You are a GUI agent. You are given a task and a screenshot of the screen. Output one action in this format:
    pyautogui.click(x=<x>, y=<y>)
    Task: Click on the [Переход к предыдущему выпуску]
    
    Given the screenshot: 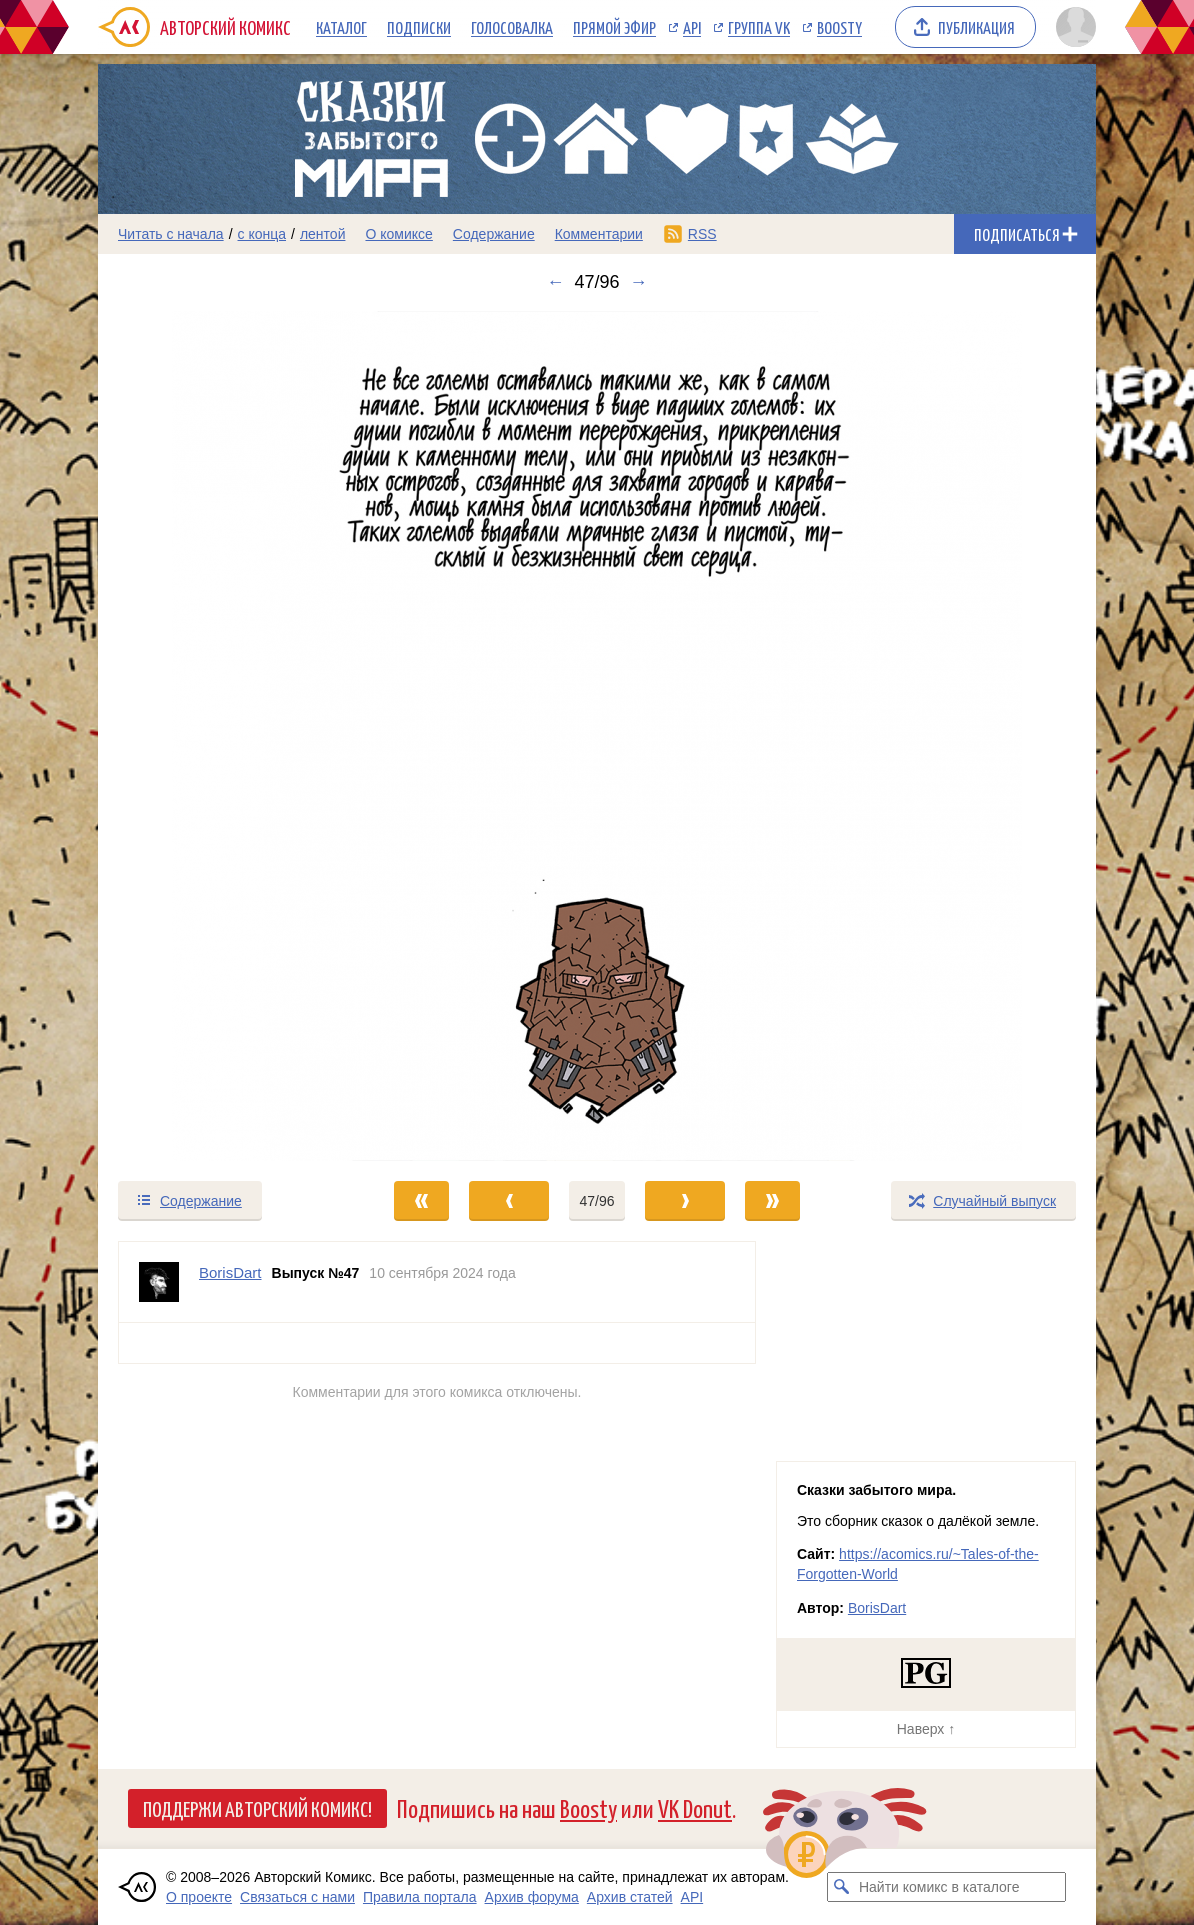 What is the action you would take?
    pyautogui.click(x=223, y=736)
    